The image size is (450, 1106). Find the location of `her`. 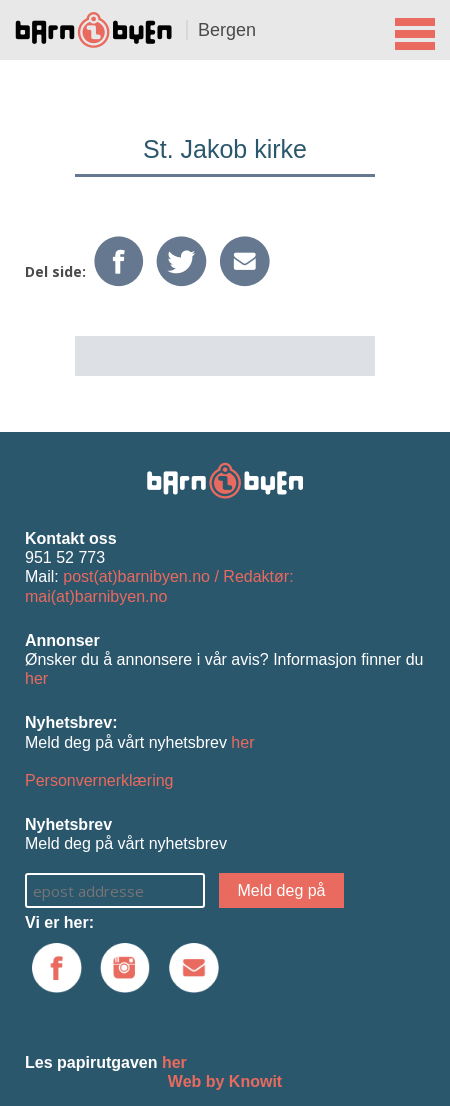

her is located at coordinates (36, 678).